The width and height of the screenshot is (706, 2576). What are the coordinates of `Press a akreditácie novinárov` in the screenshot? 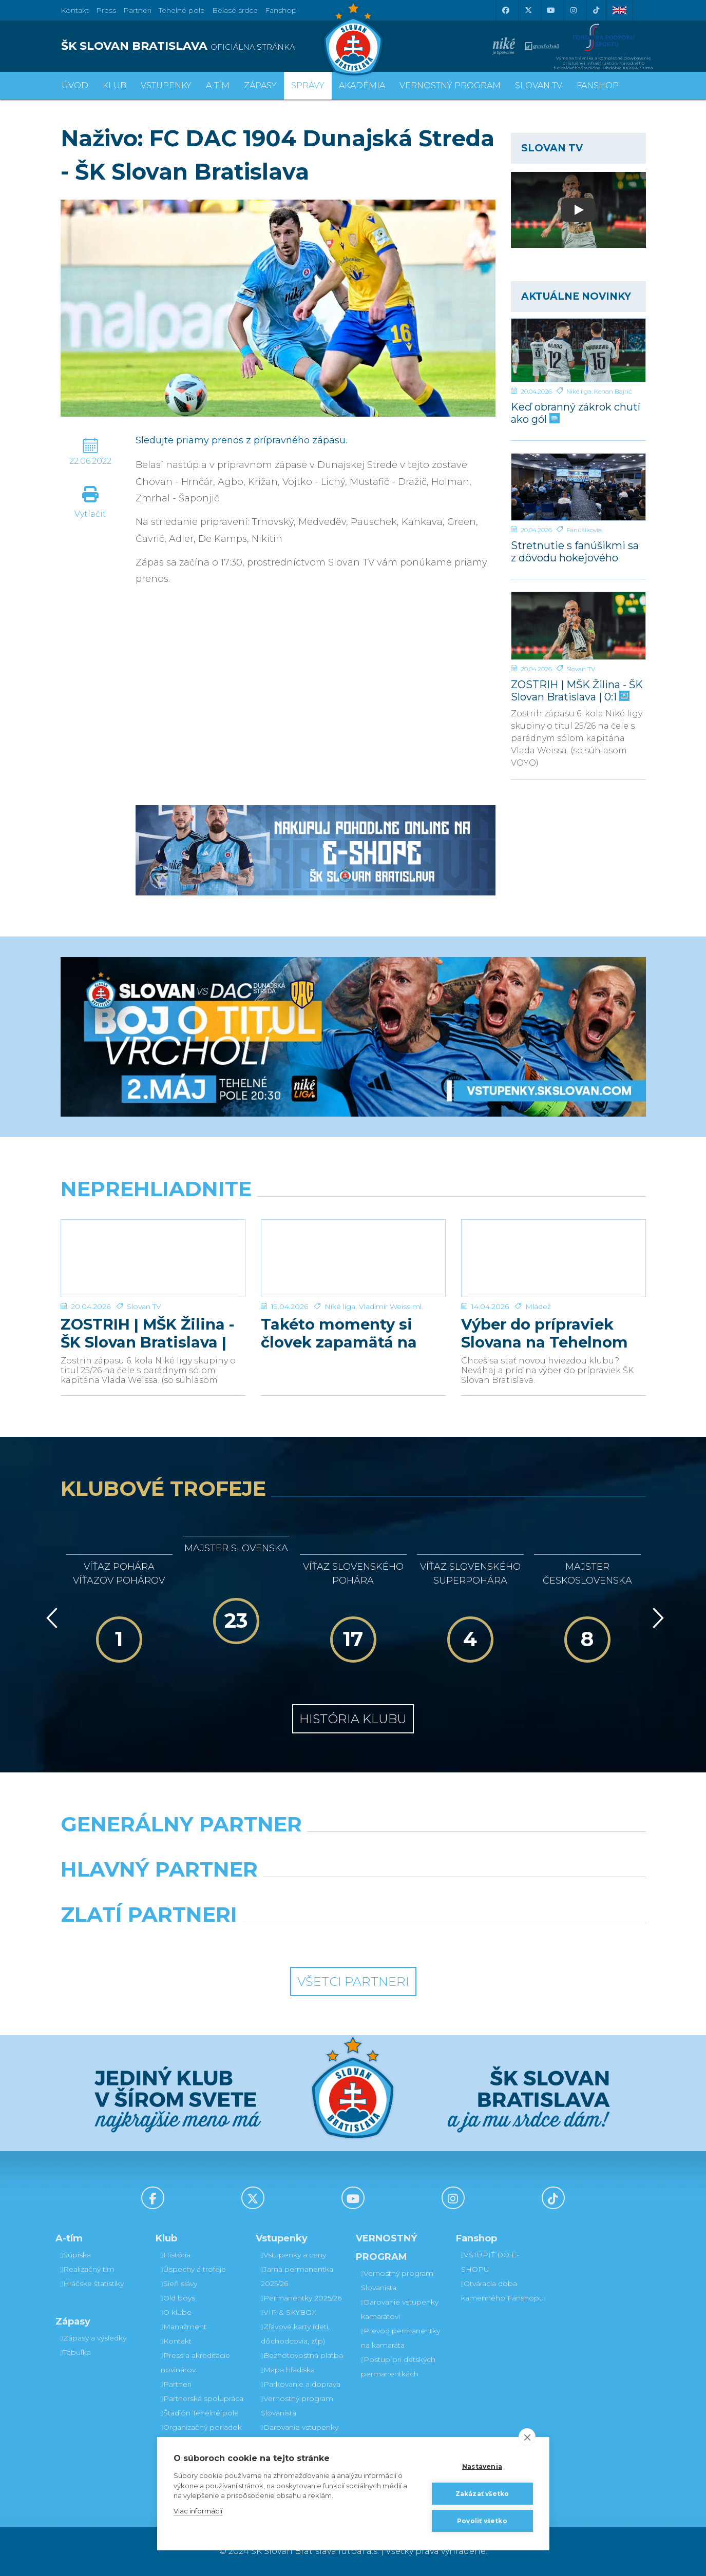 It's located at (195, 2362).